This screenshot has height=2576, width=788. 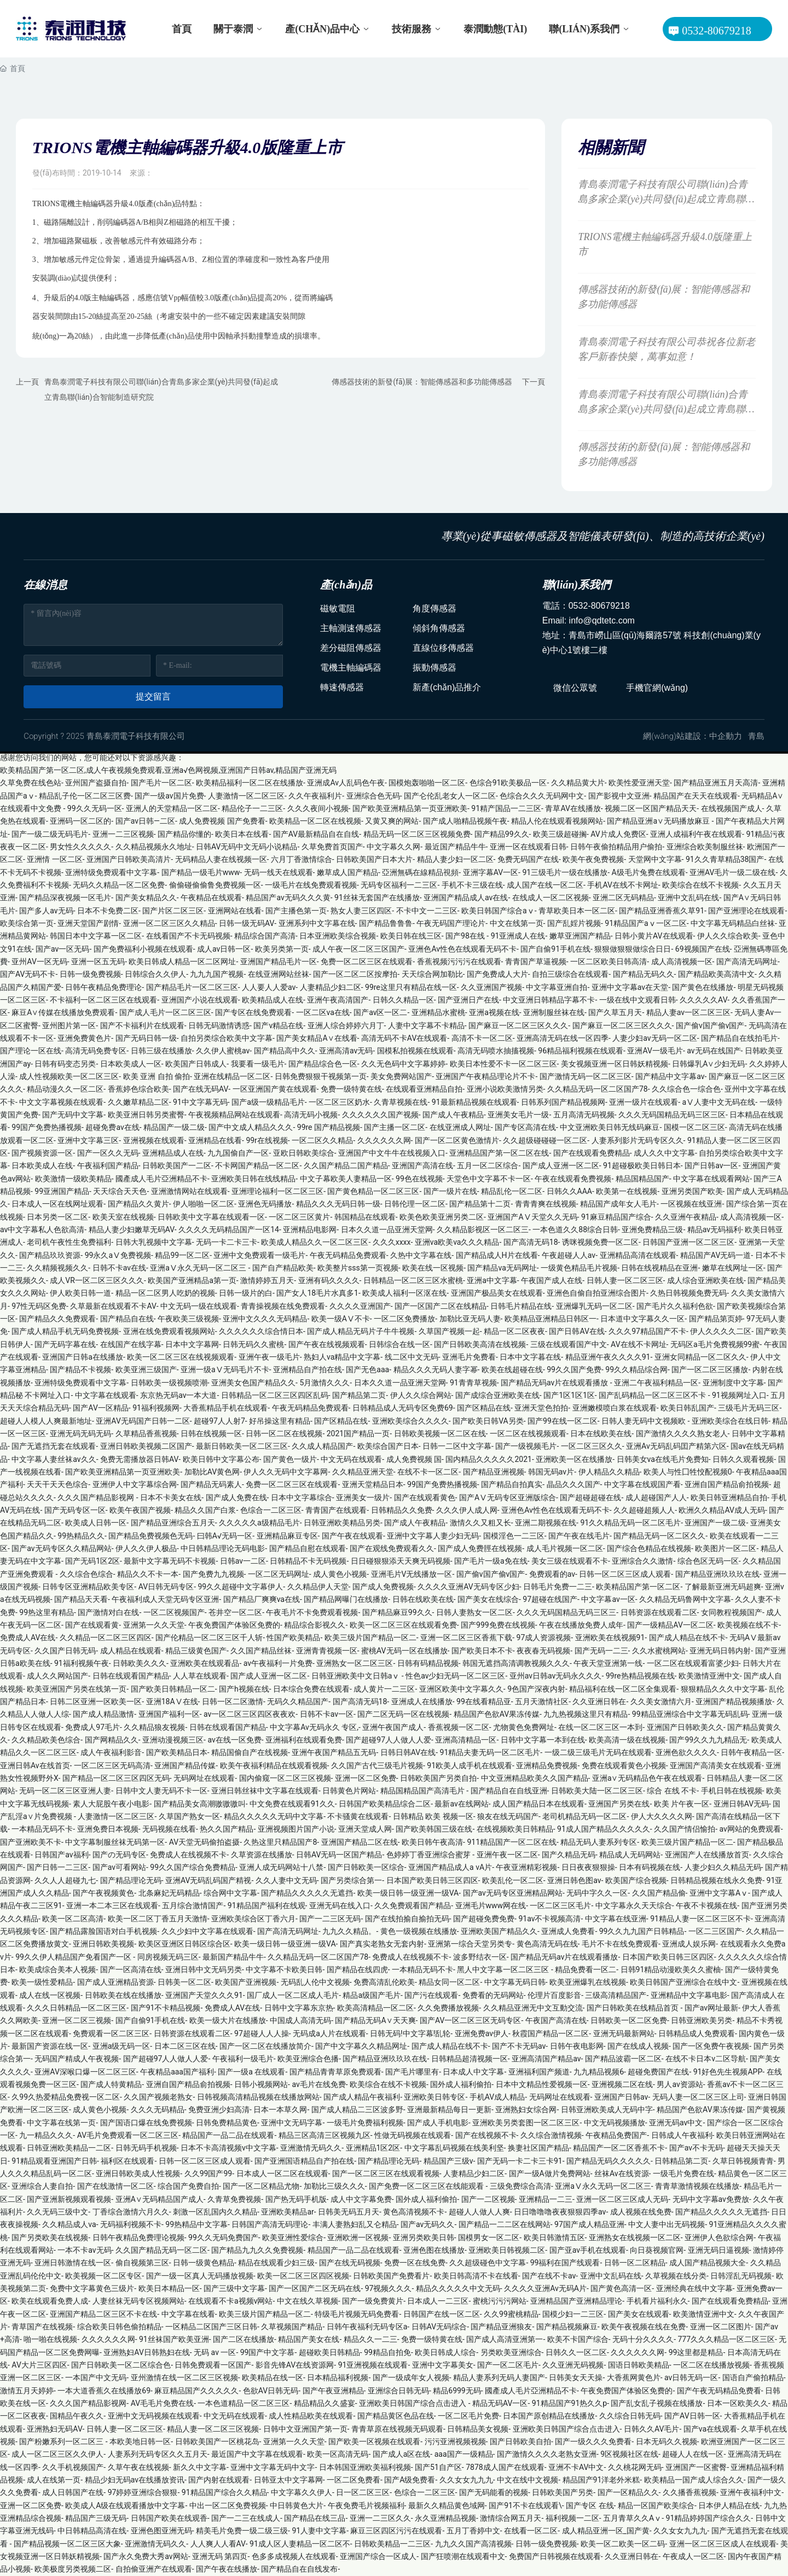 I want to click on 精品无码人妻系列专区, so click(x=598, y=1842).